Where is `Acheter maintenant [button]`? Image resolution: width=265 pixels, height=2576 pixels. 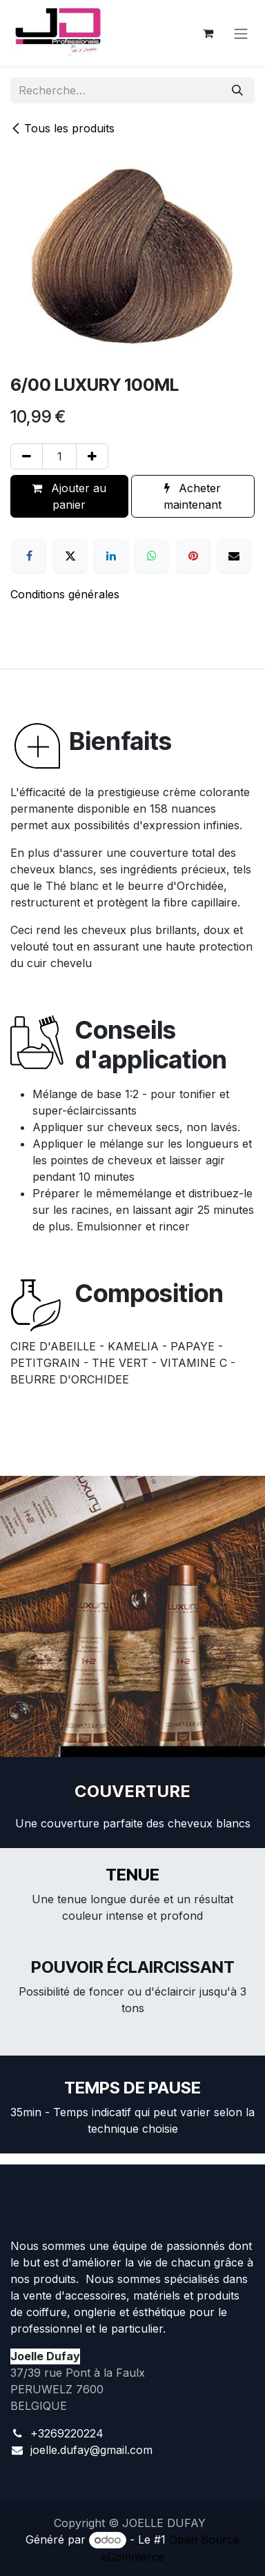 Acheter maintenant [button] is located at coordinates (193, 496).